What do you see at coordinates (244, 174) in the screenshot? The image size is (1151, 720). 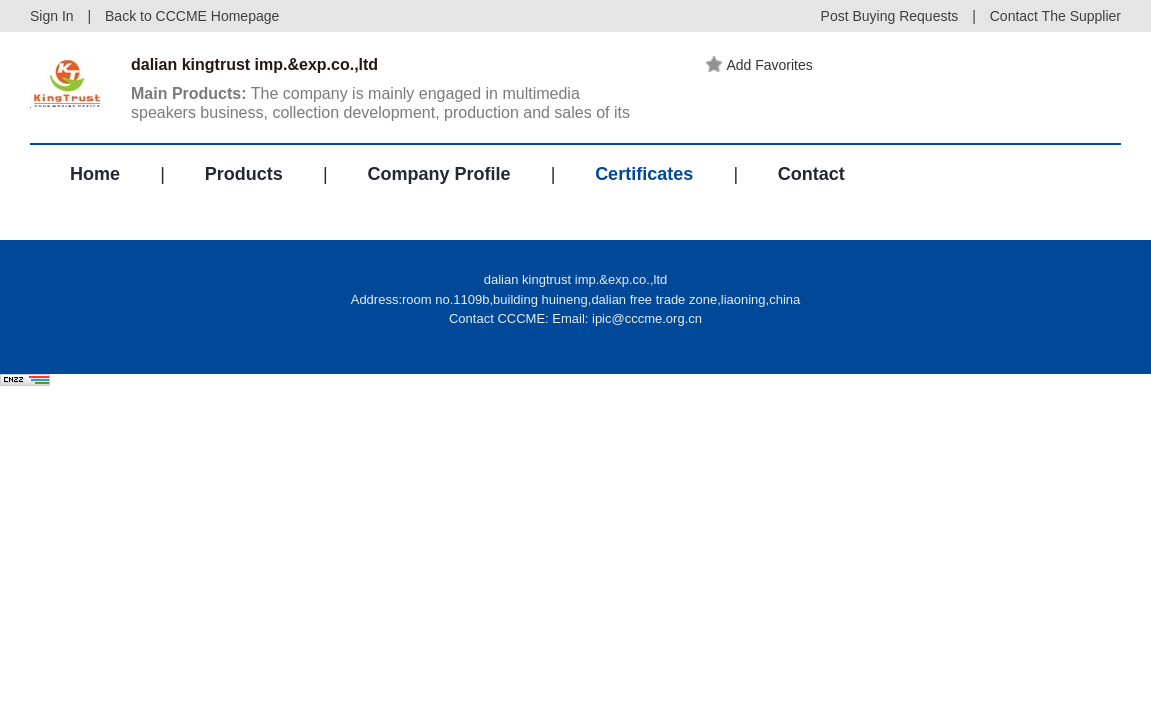 I see `Products` at bounding box center [244, 174].